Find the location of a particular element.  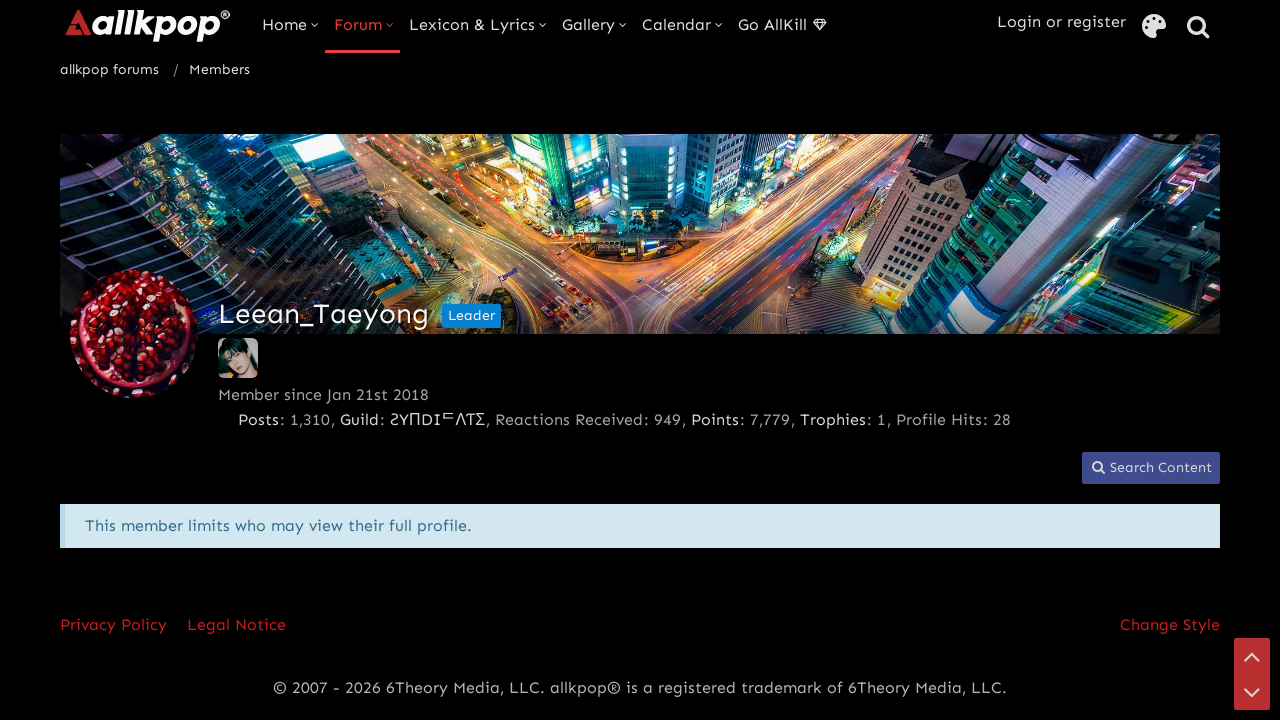

Login or register is located at coordinates (1061, 21).